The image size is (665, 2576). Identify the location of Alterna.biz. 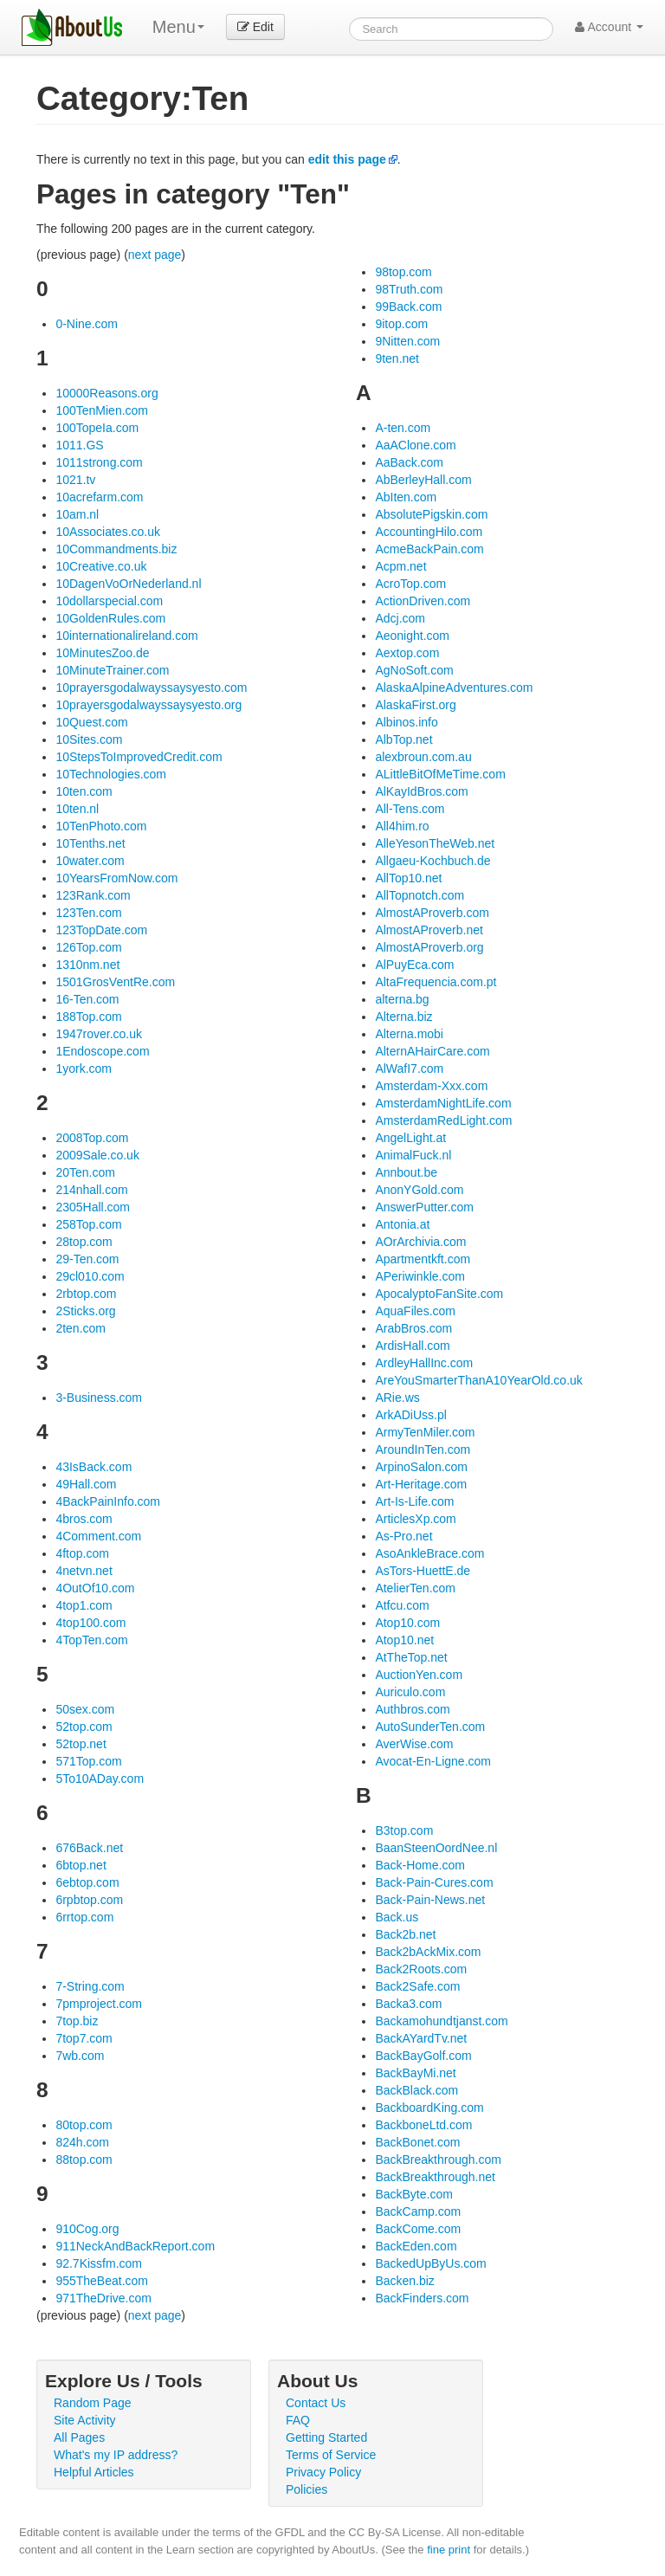
(403, 1016).